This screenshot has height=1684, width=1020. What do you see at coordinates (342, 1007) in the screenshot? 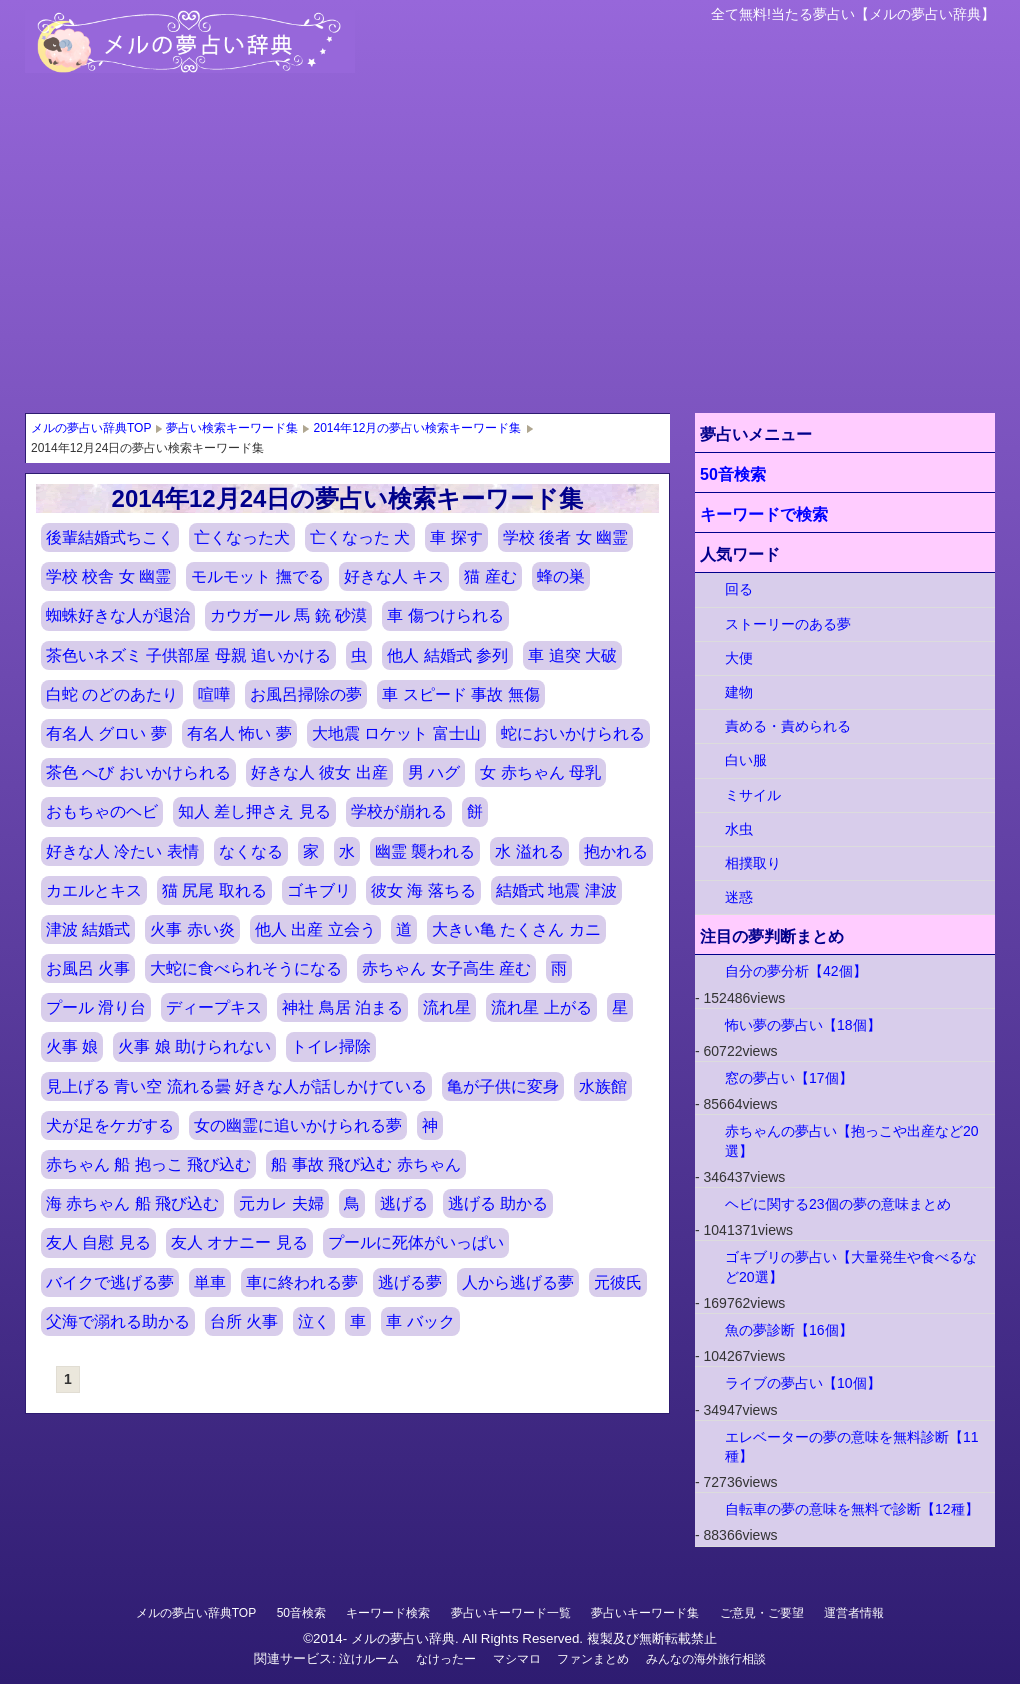
I see `神社 鳥居 泊まる` at bounding box center [342, 1007].